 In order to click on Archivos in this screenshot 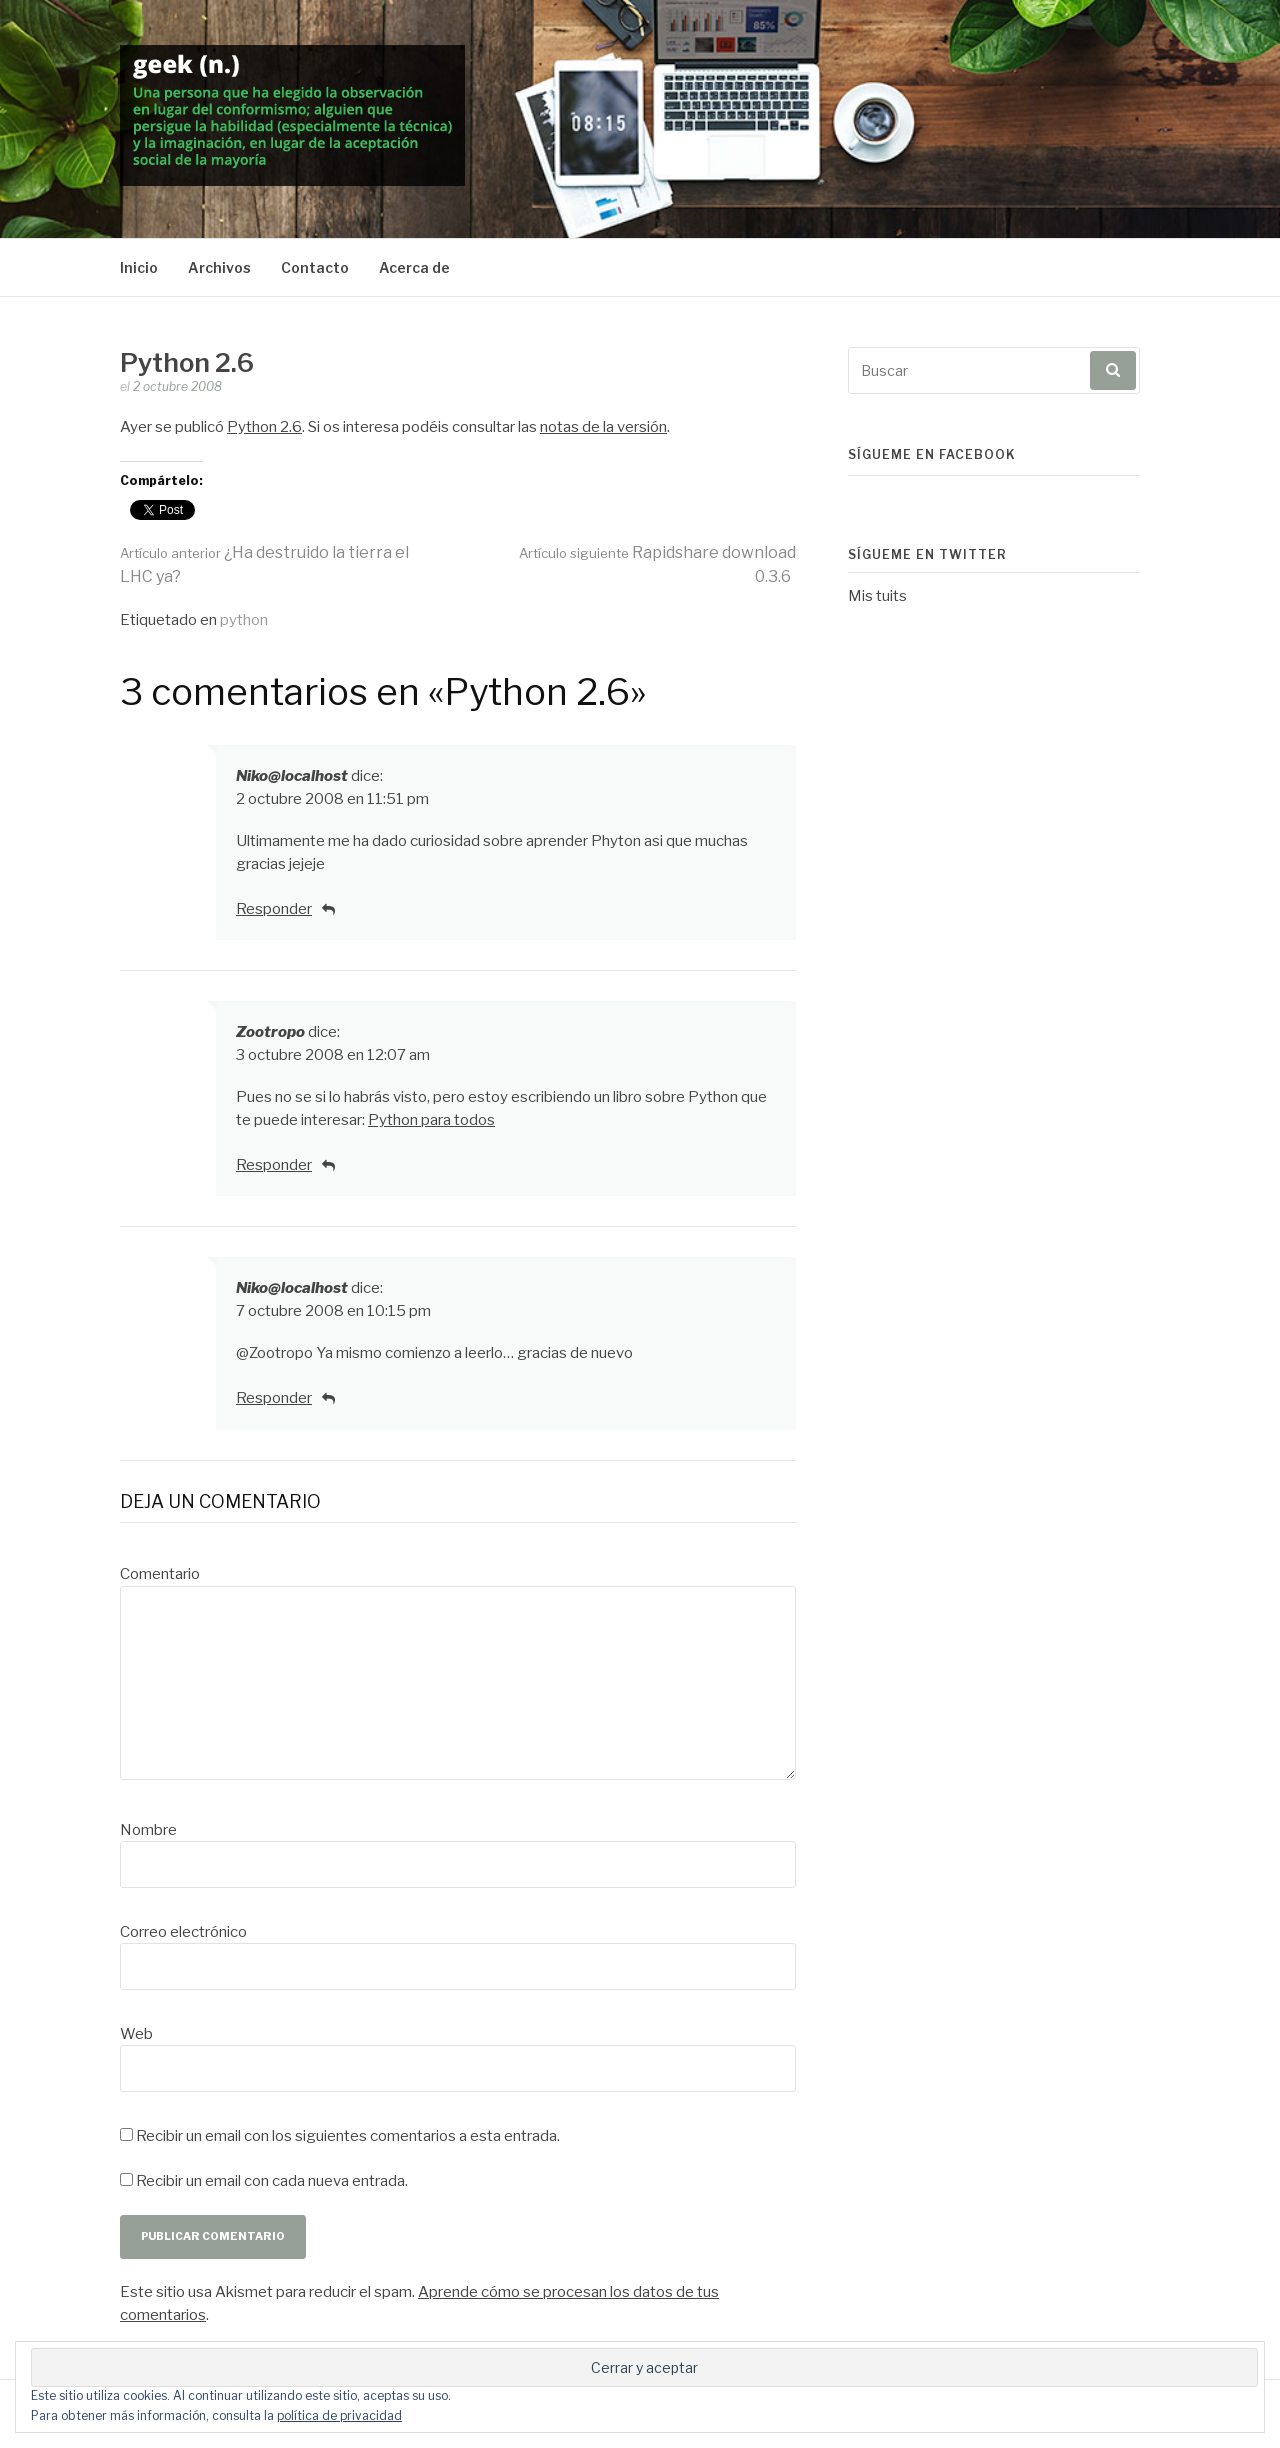, I will do `click(219, 267)`.